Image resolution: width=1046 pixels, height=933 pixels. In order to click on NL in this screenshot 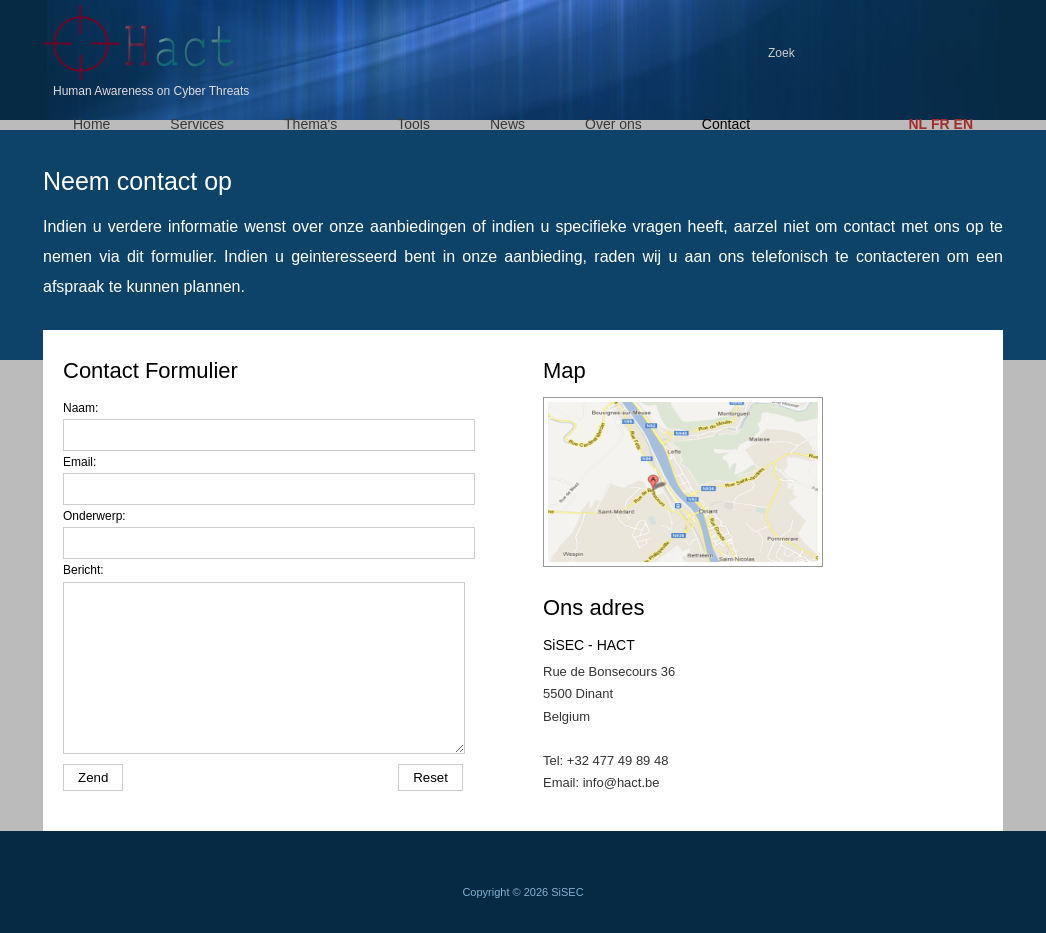, I will do `click(917, 124)`.